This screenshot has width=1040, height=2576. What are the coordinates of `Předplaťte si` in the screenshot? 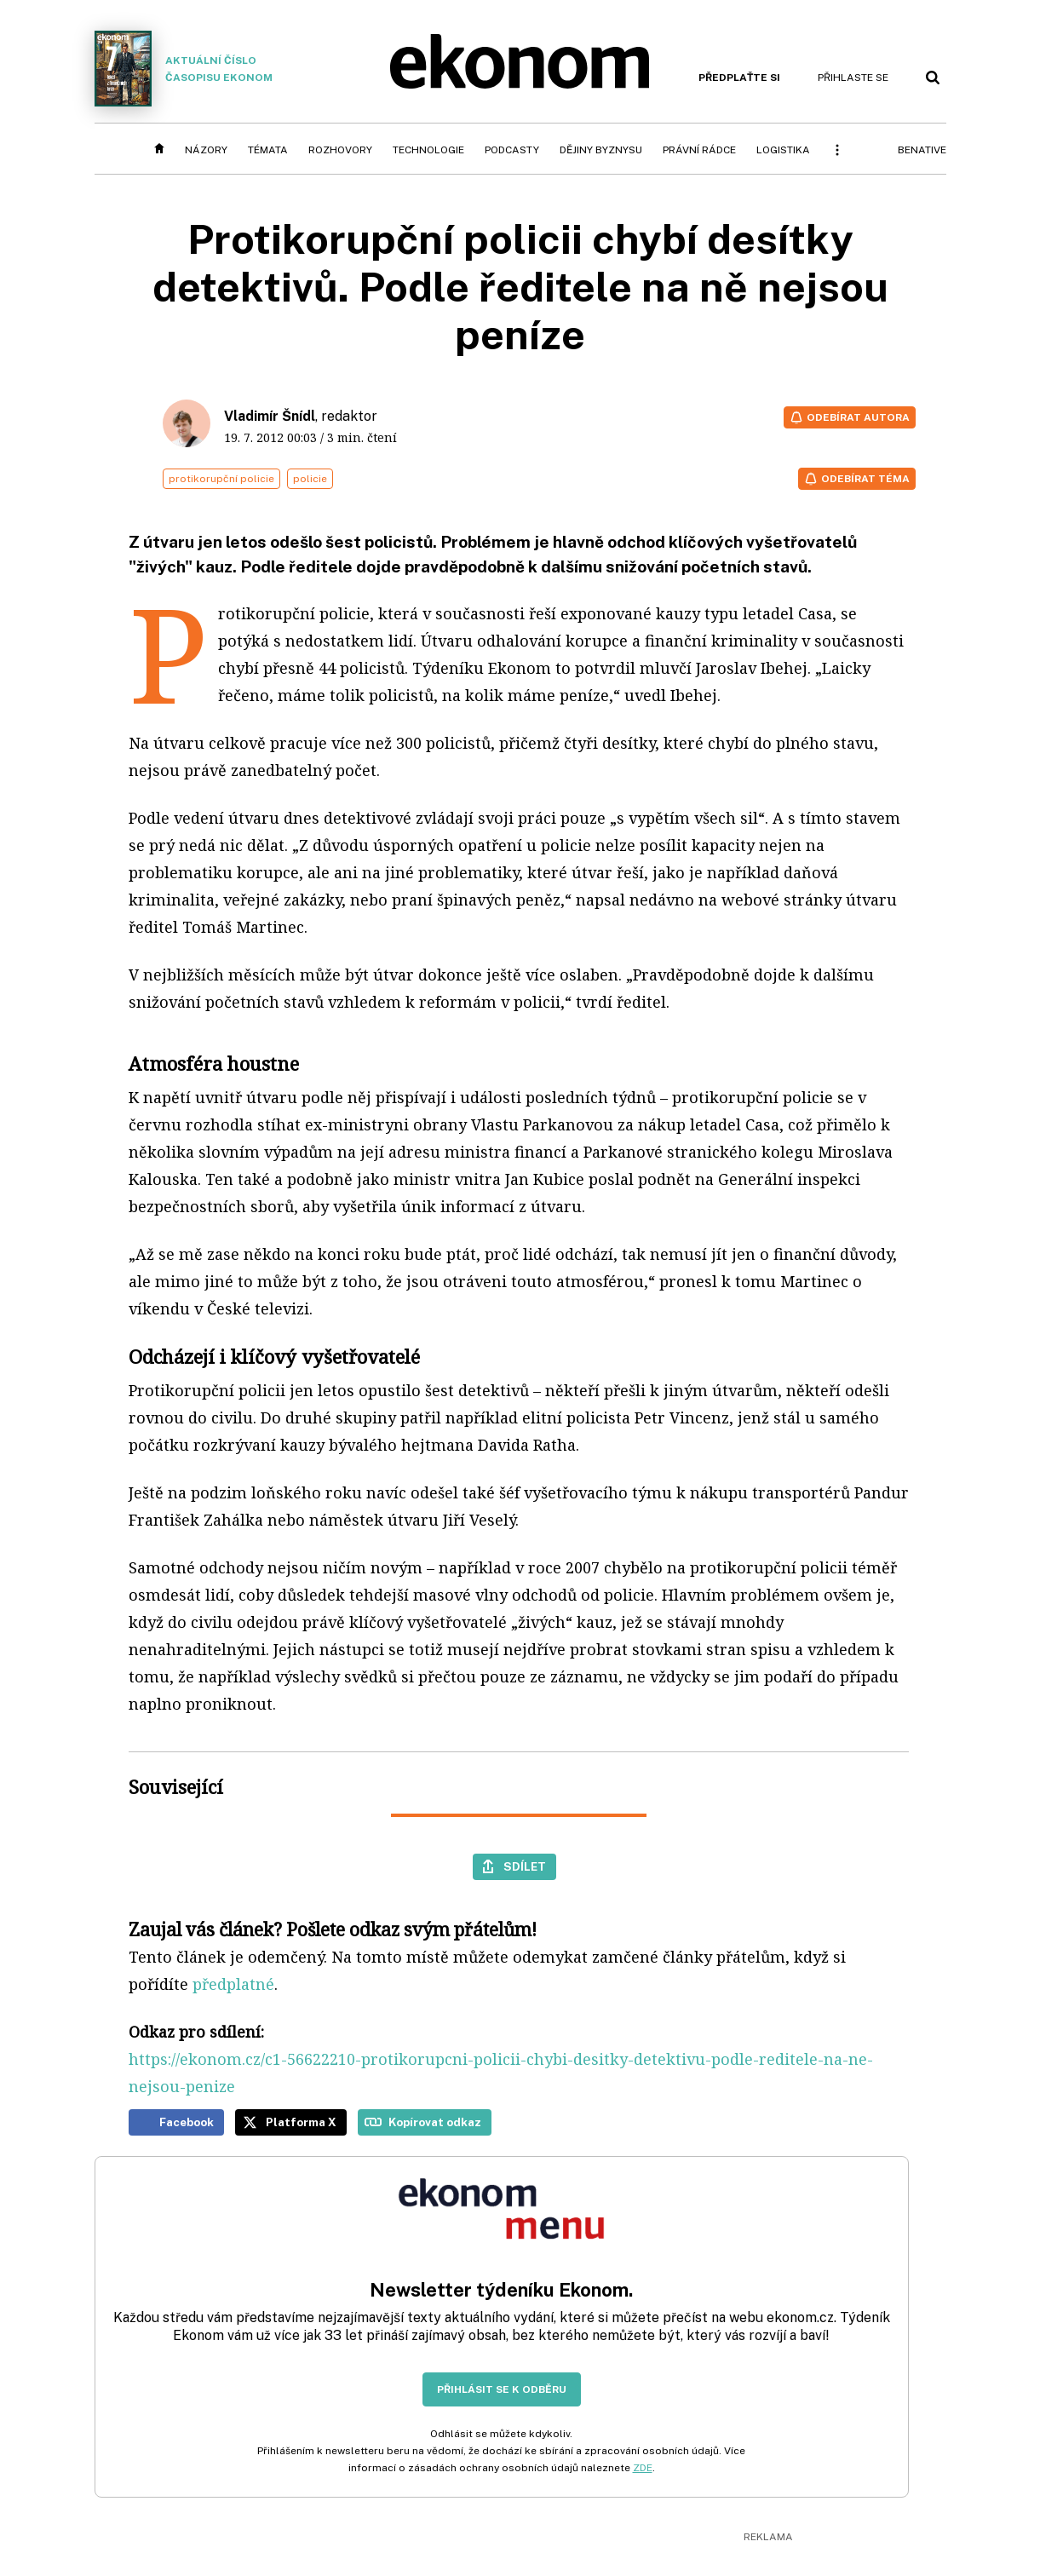 It's located at (739, 77).